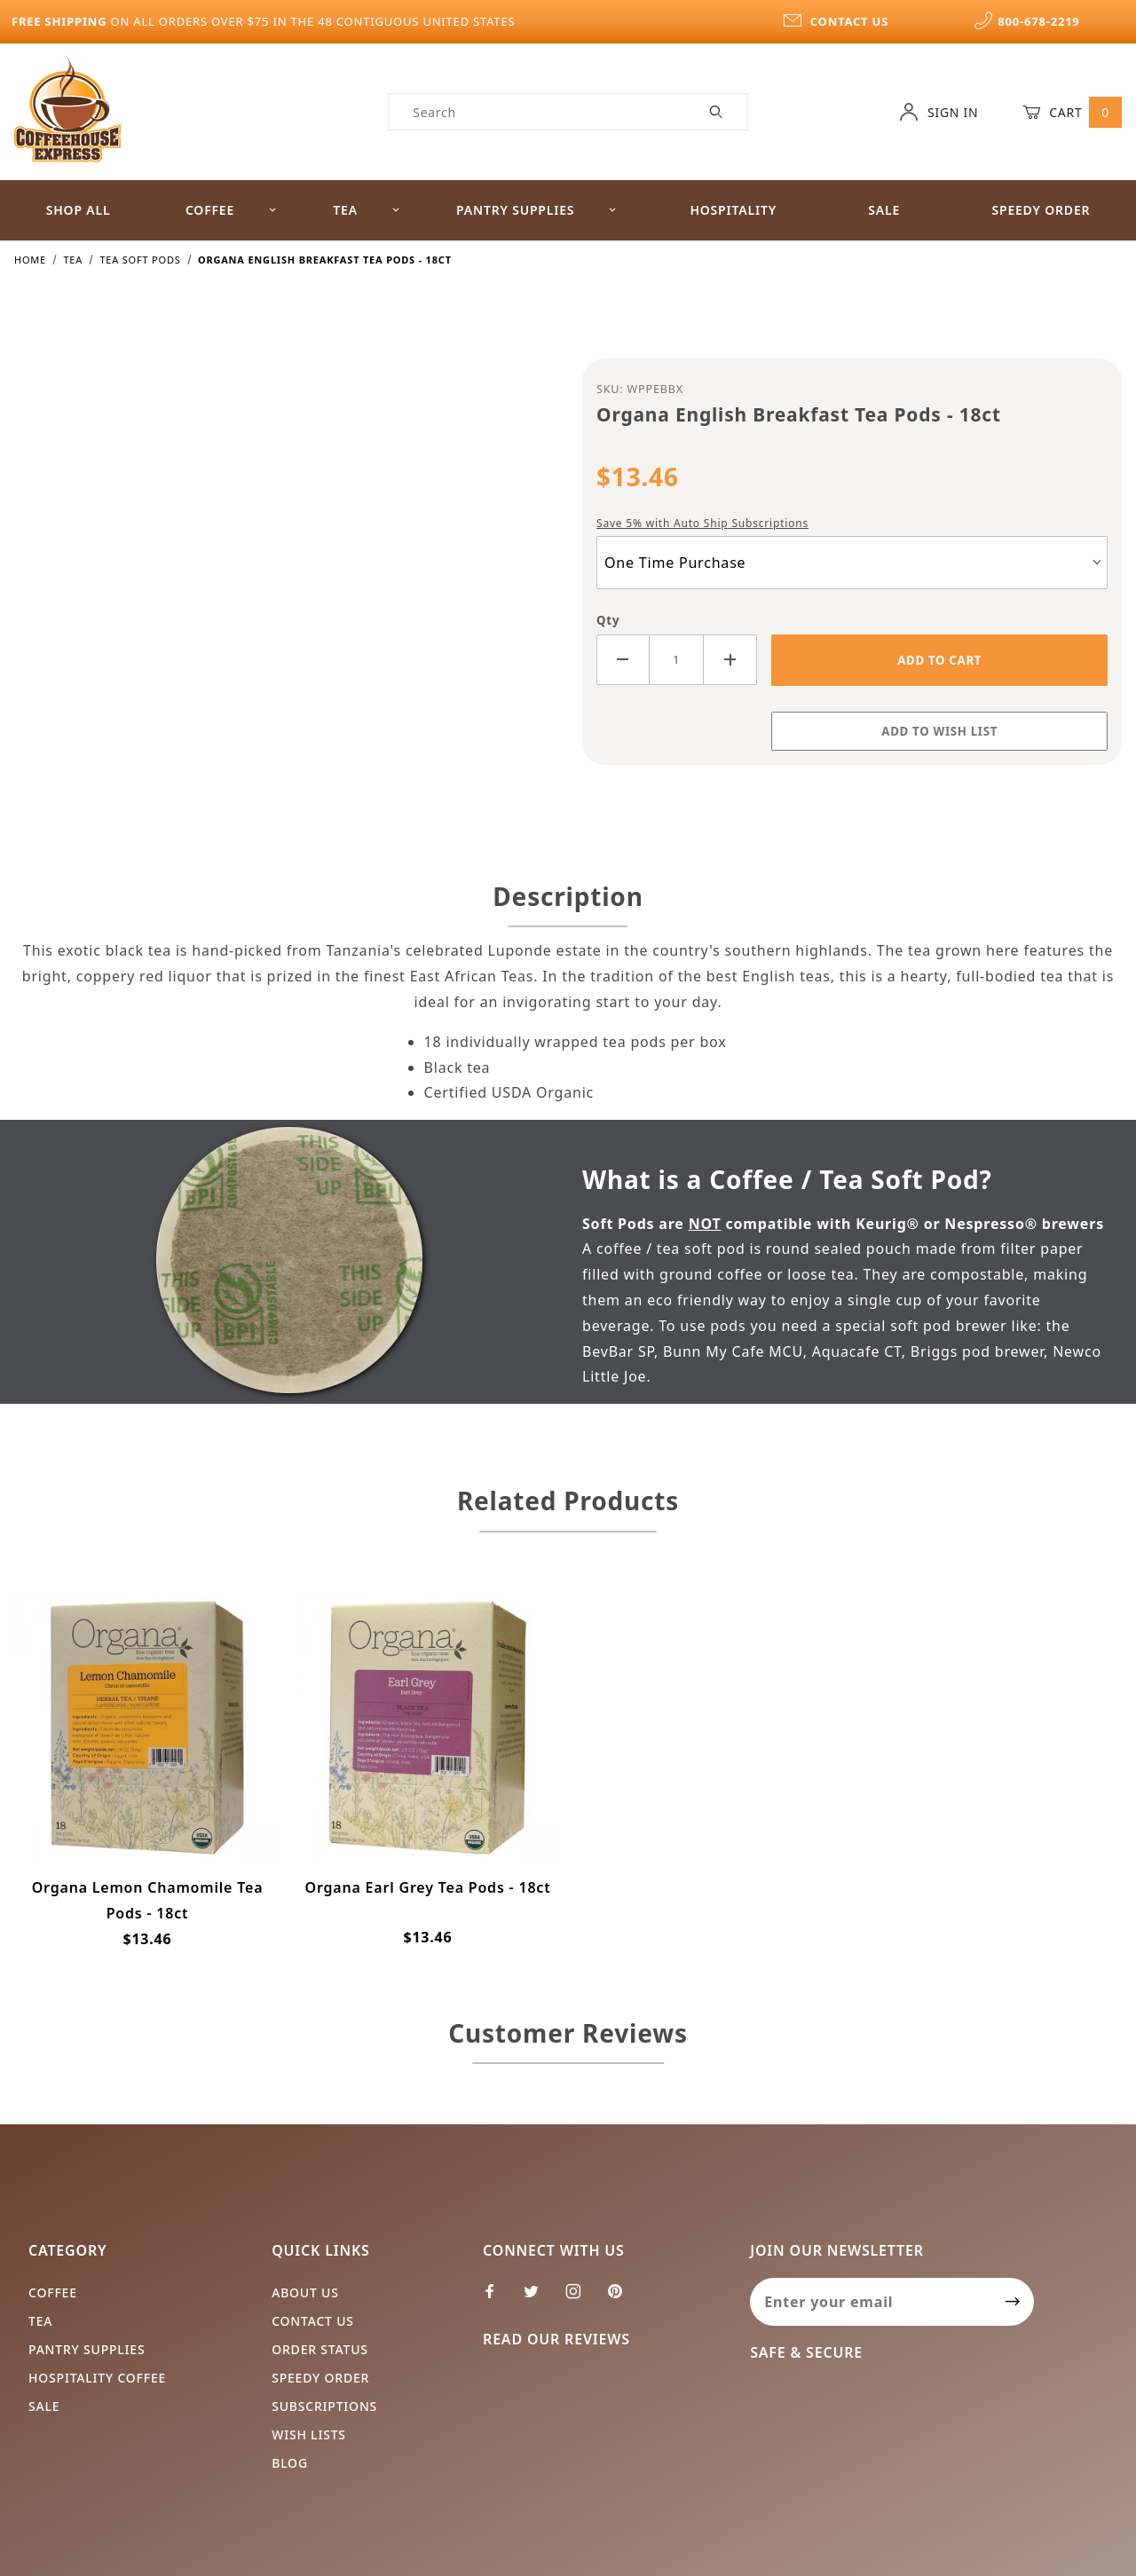  What do you see at coordinates (78, 209) in the screenshot?
I see `Shop All` at bounding box center [78, 209].